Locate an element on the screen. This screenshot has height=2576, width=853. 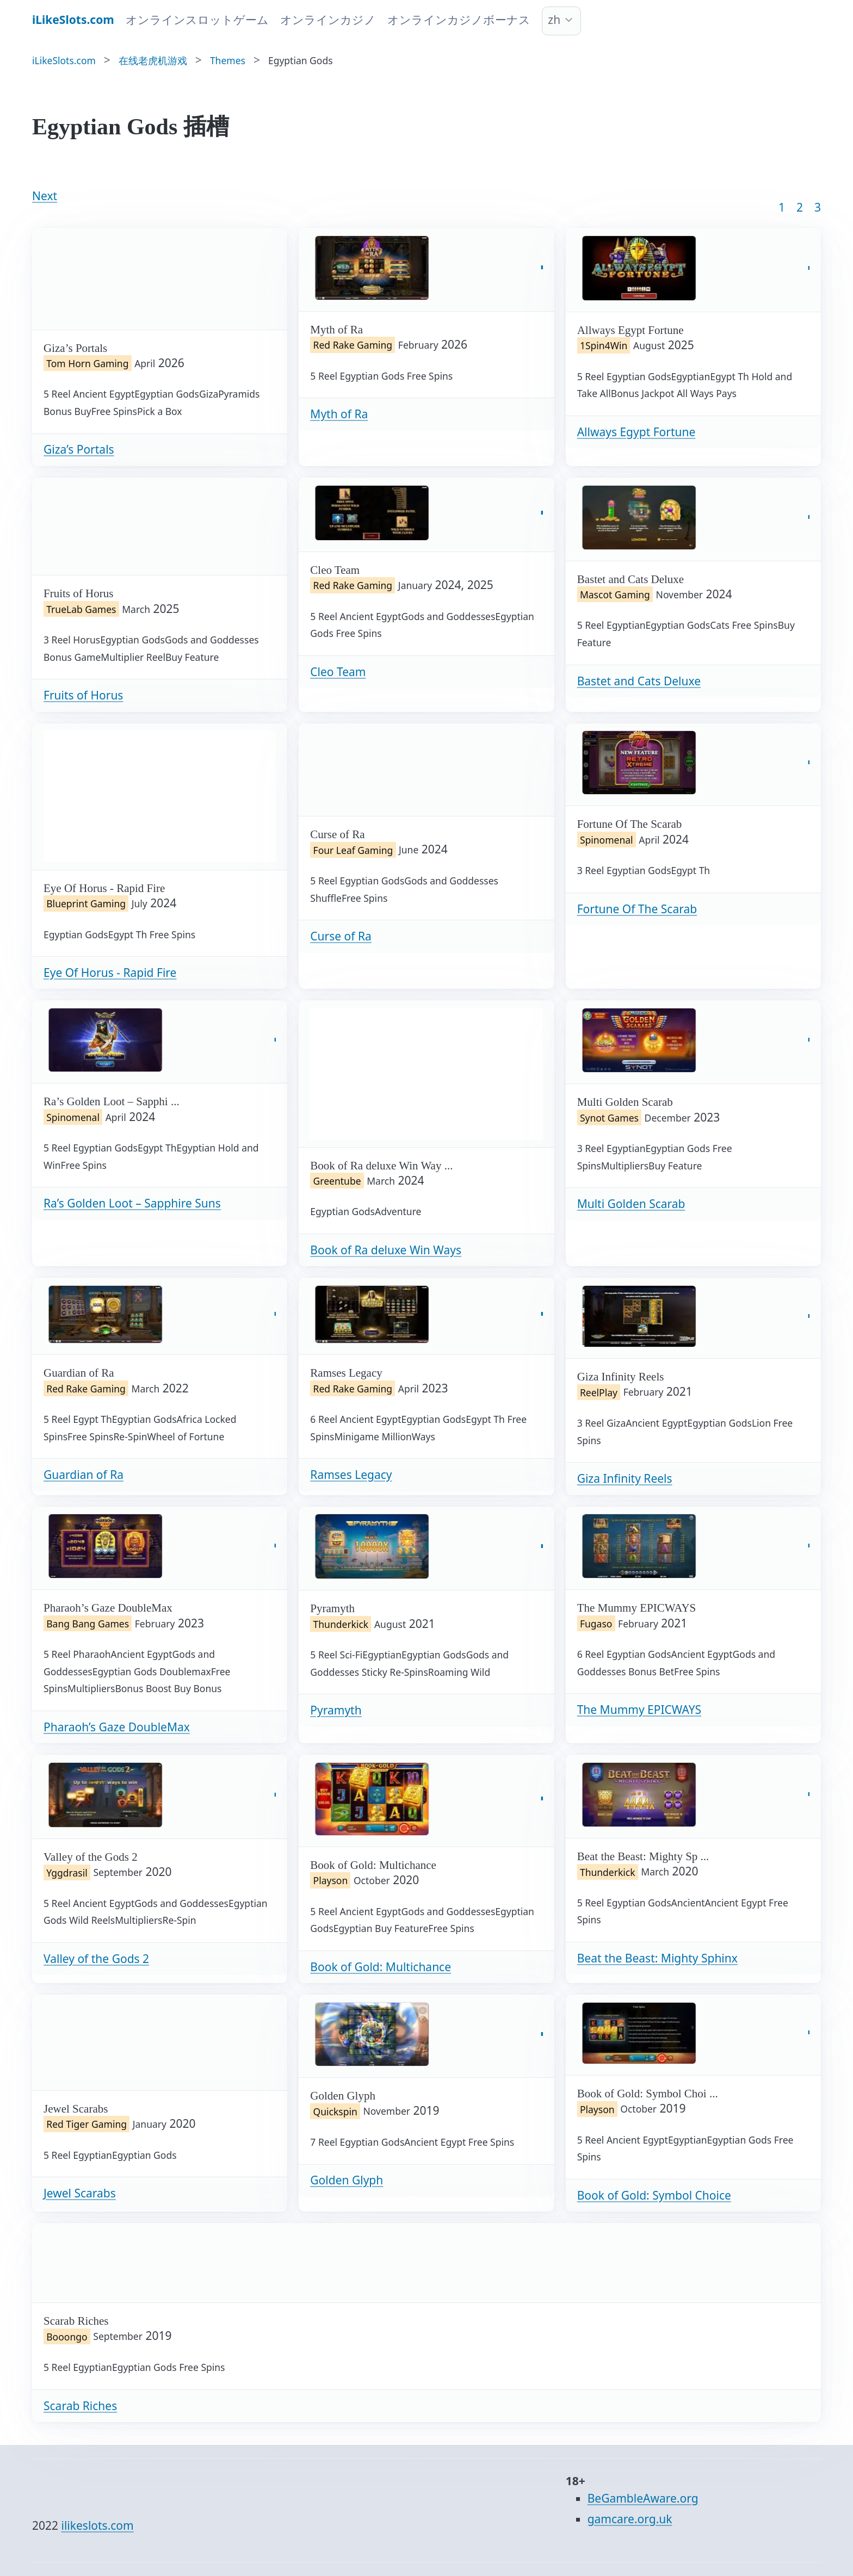
Multi Golden Scarab is located at coordinates (631, 1203).